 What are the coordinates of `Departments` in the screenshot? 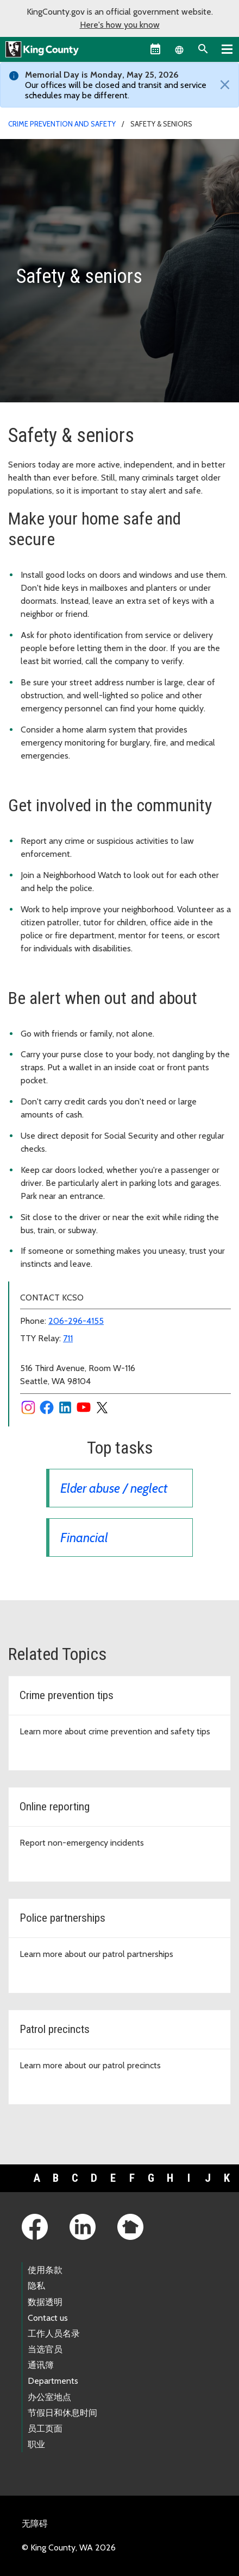 It's located at (53, 2381).